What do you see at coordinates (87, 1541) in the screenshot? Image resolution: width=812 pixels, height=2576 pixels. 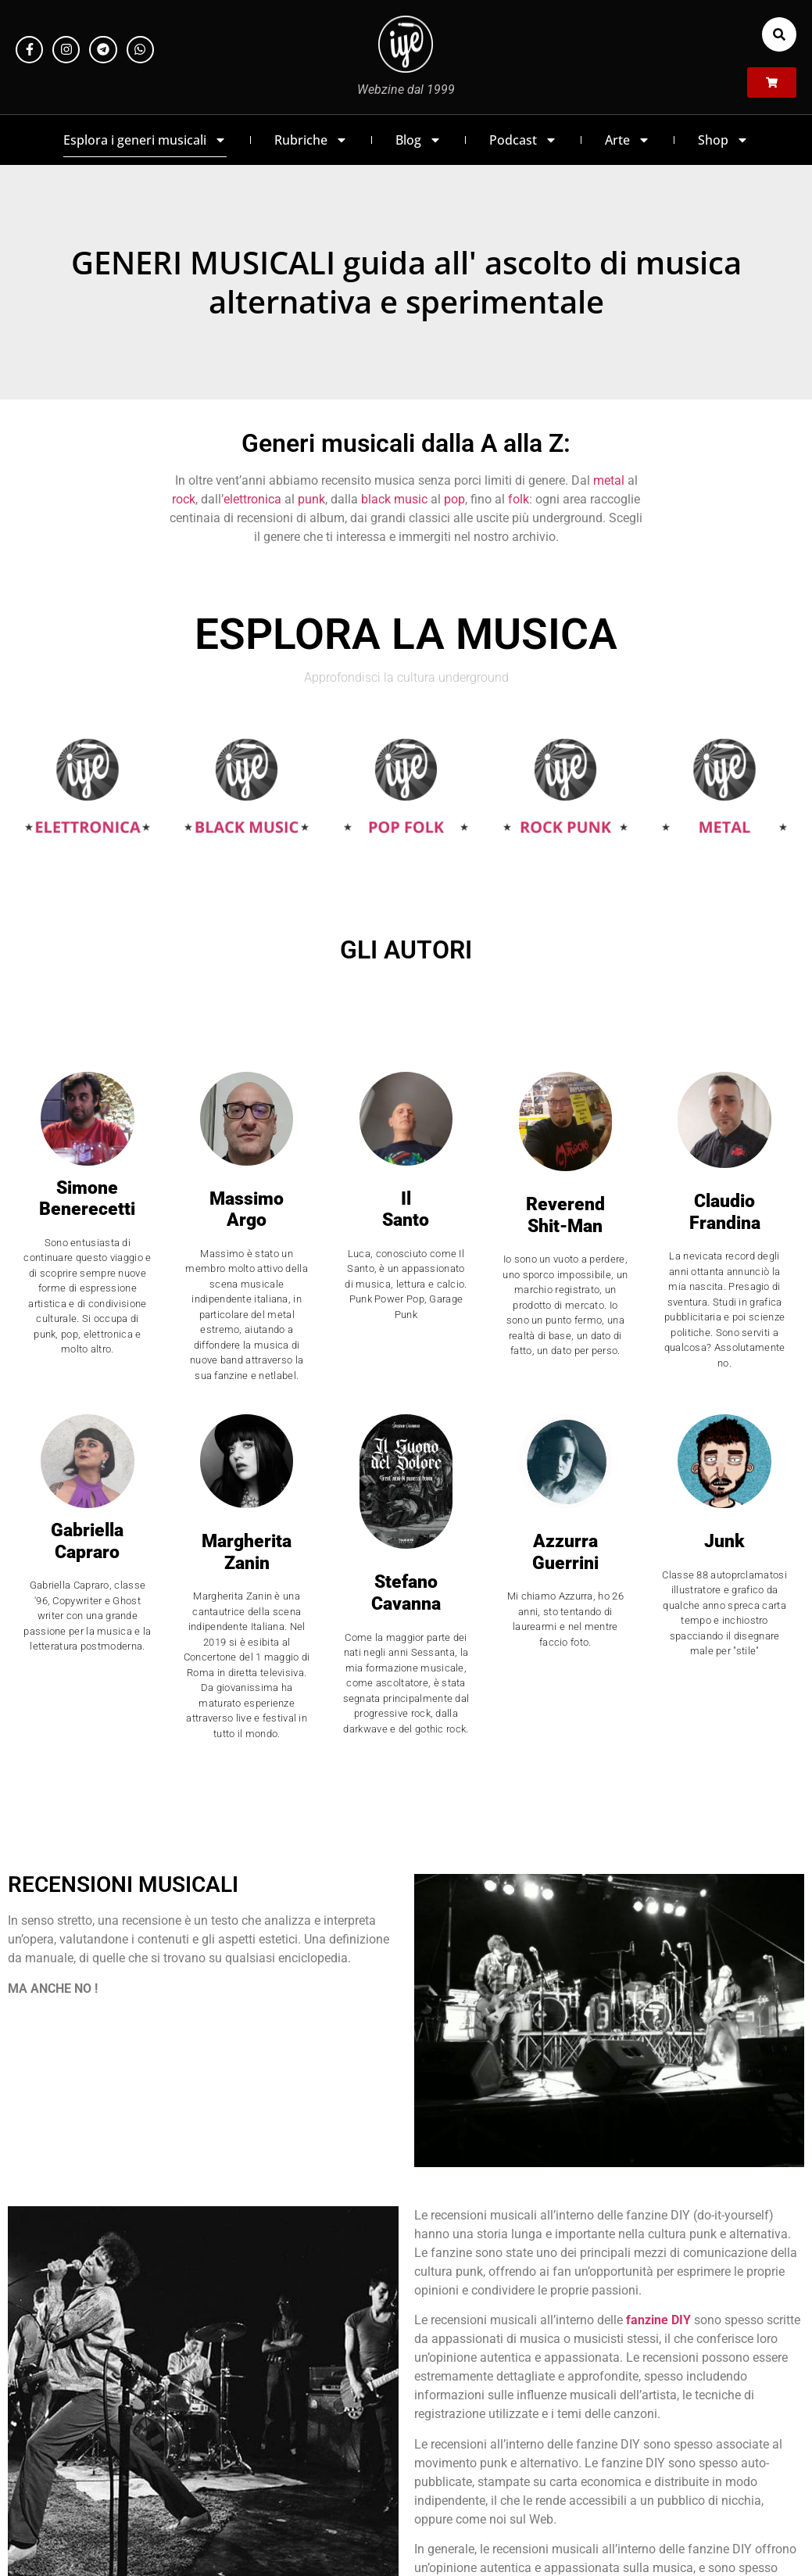 I see `GabriellaCapraro` at bounding box center [87, 1541].